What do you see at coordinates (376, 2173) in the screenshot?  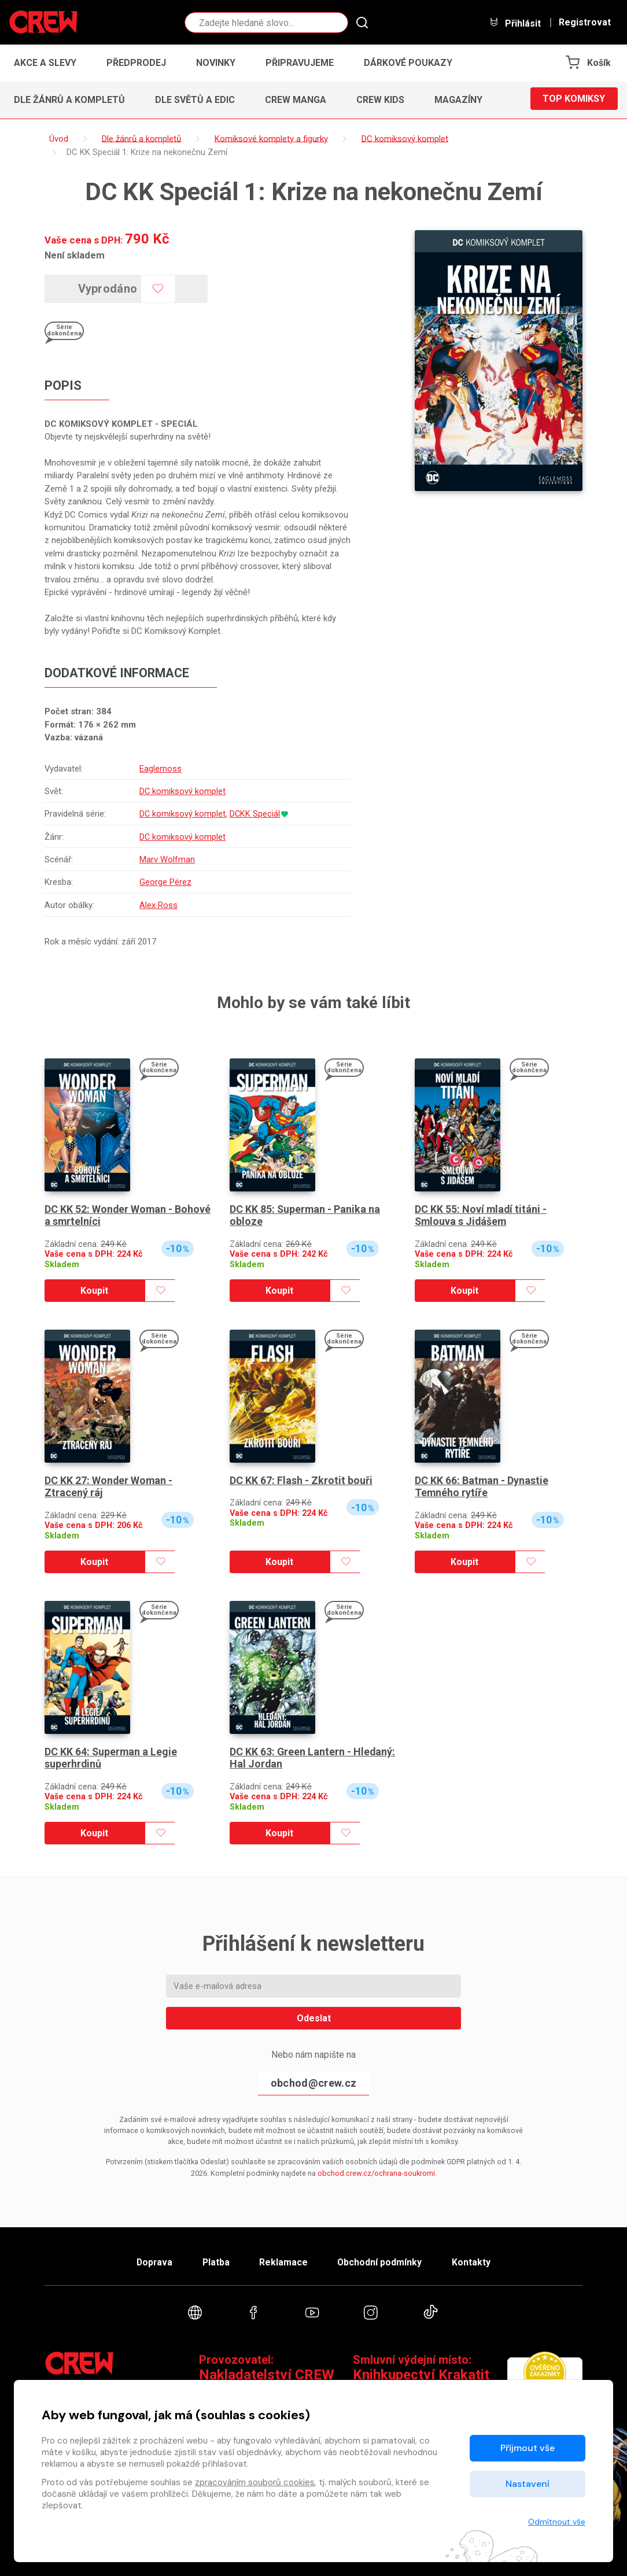 I see `obchod.crew.cz/ochrana-soukromi` at bounding box center [376, 2173].